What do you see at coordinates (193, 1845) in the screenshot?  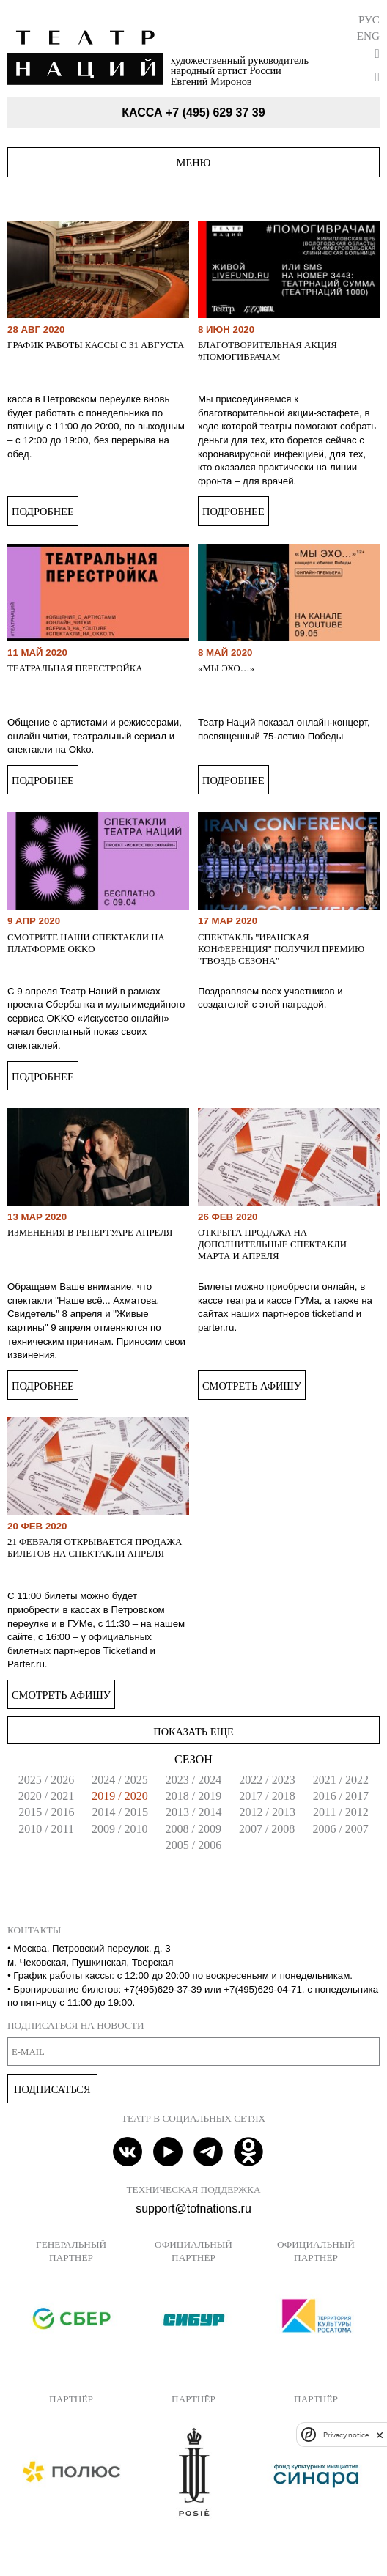 I see `2005 / 2006` at bounding box center [193, 1845].